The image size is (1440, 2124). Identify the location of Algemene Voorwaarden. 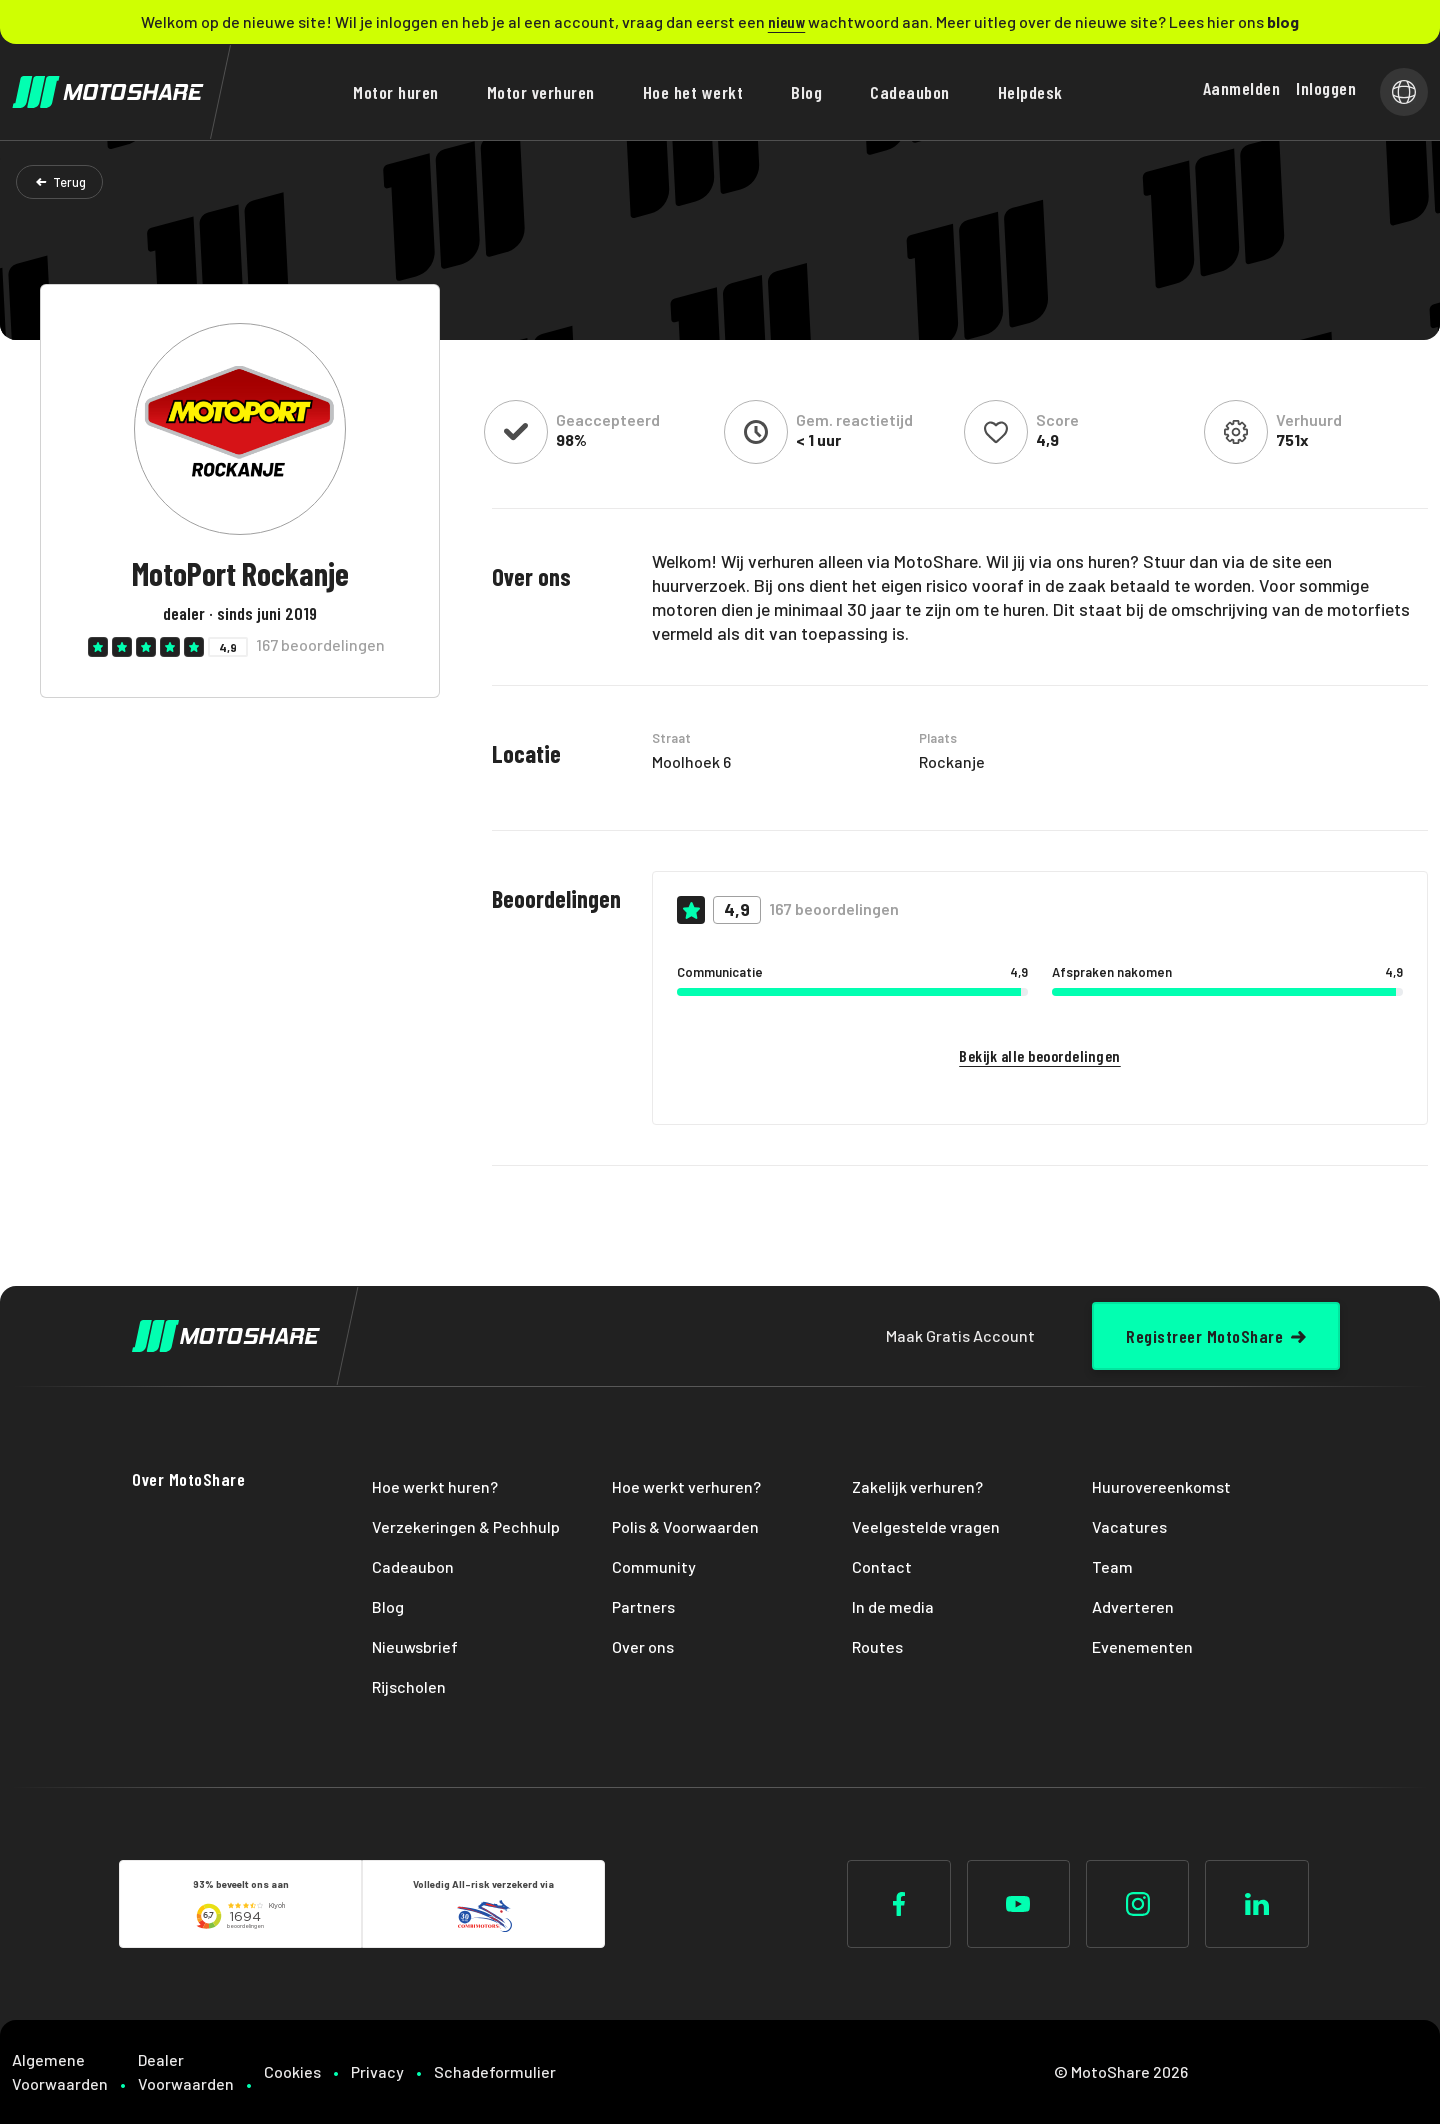
(60, 2071).